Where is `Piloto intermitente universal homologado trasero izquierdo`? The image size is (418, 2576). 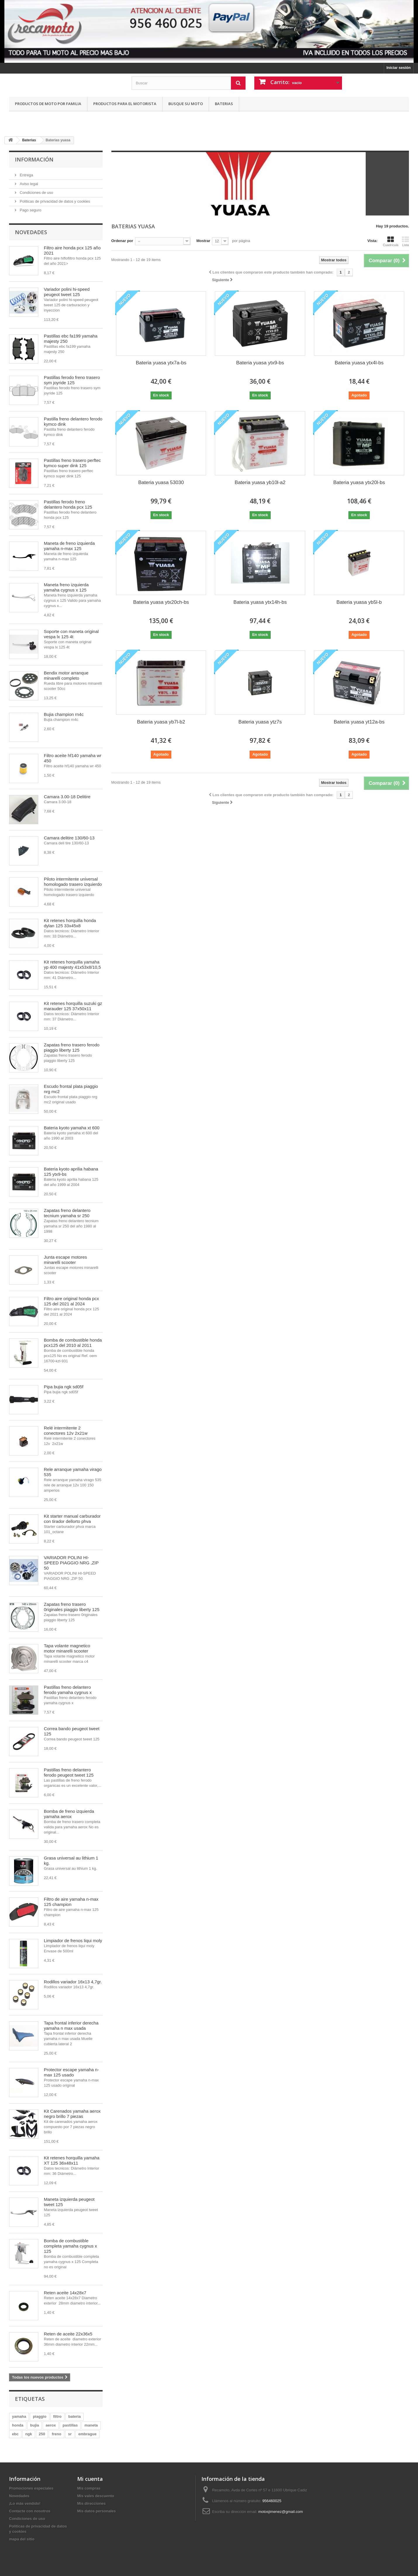
Piloto intermitente universal homologado trasero izquierdo is located at coordinates (73, 881).